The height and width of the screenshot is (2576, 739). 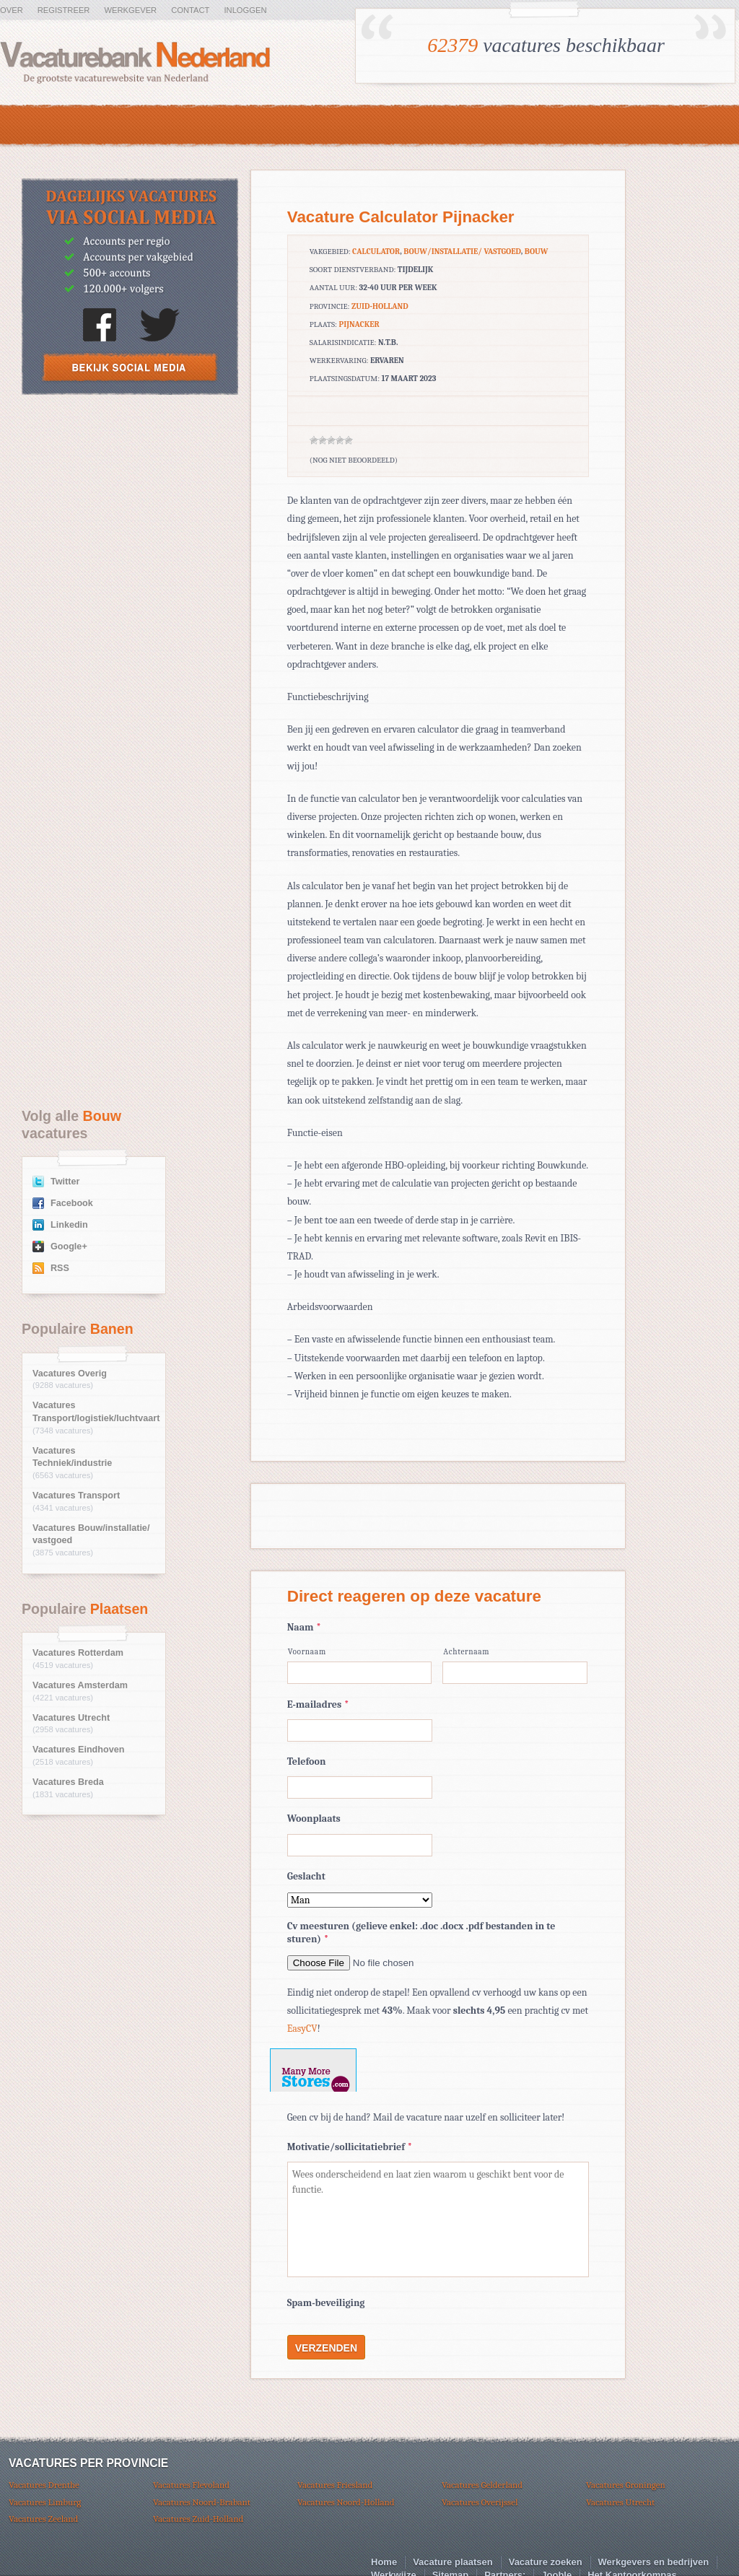 What do you see at coordinates (306, 1876) in the screenshot?
I see `Geslacht` at bounding box center [306, 1876].